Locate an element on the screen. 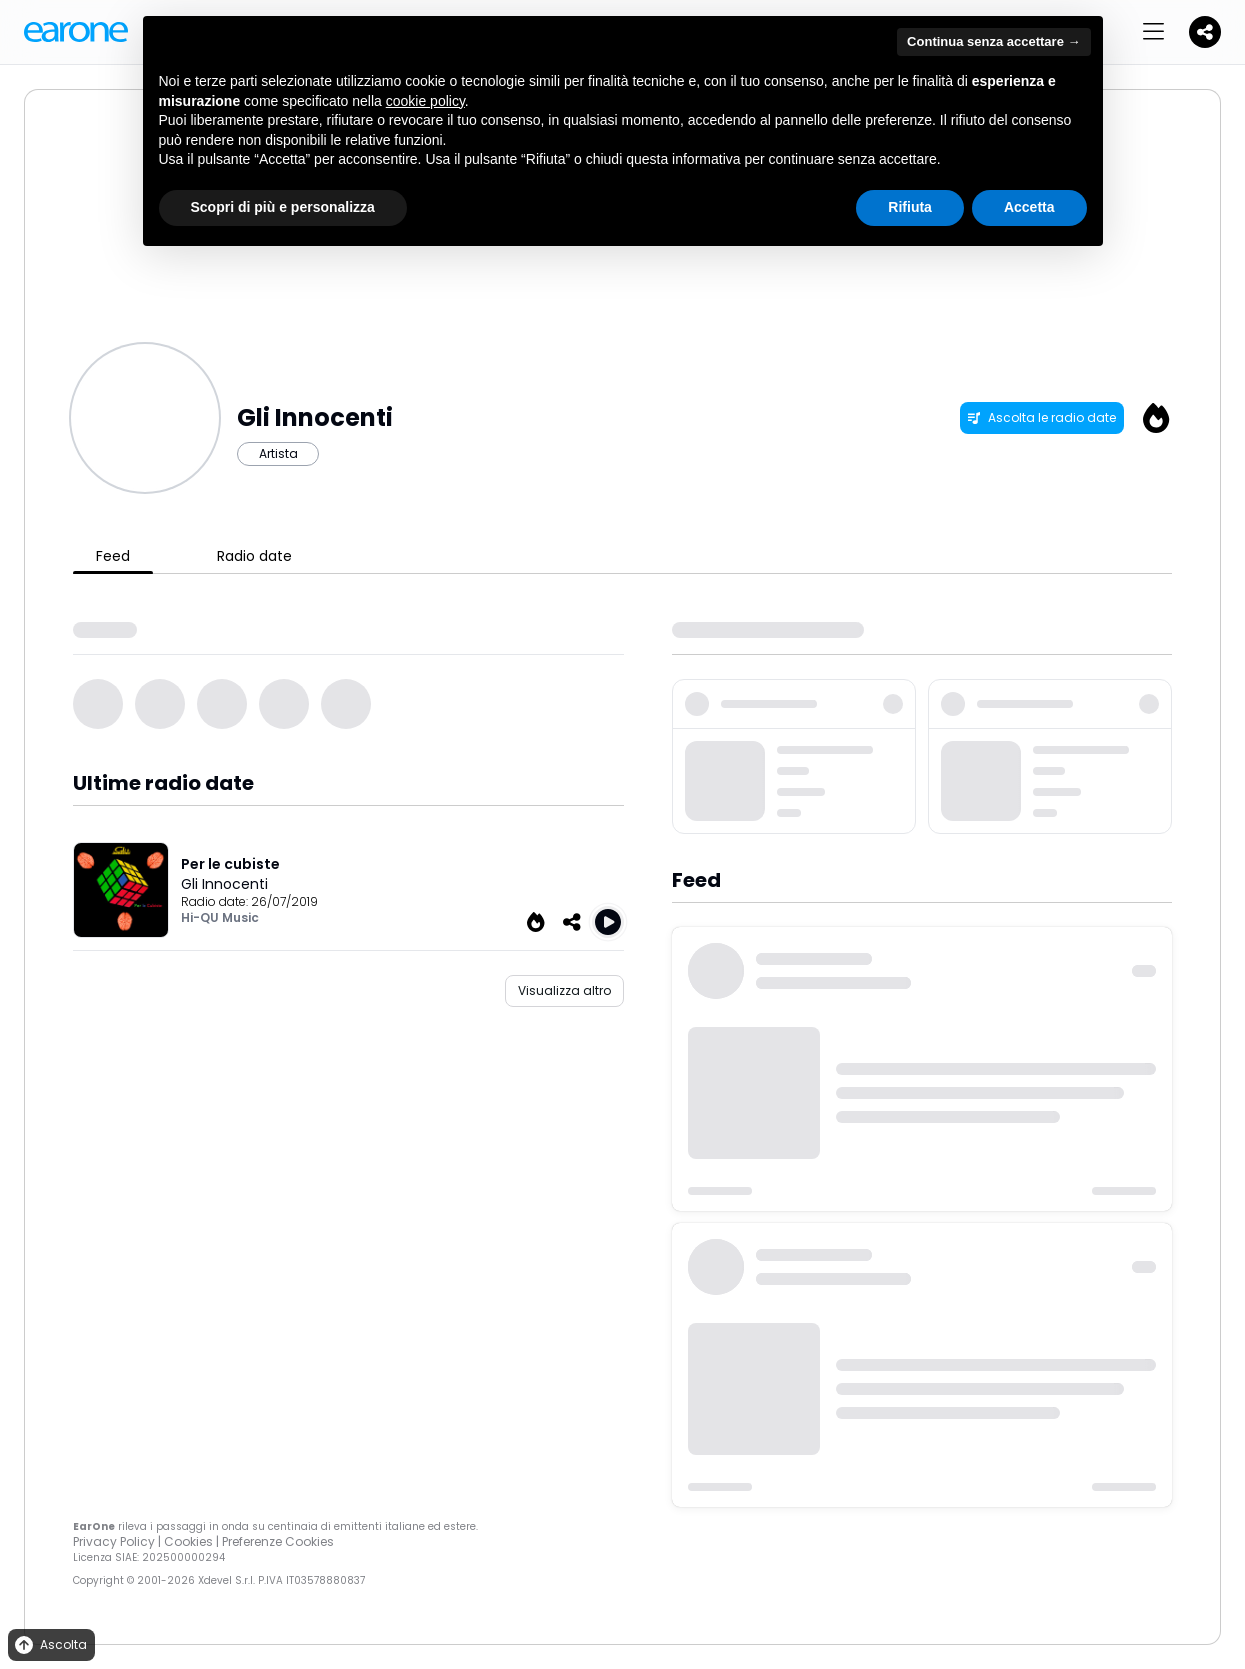  Cookies is located at coordinates (188, 1541).